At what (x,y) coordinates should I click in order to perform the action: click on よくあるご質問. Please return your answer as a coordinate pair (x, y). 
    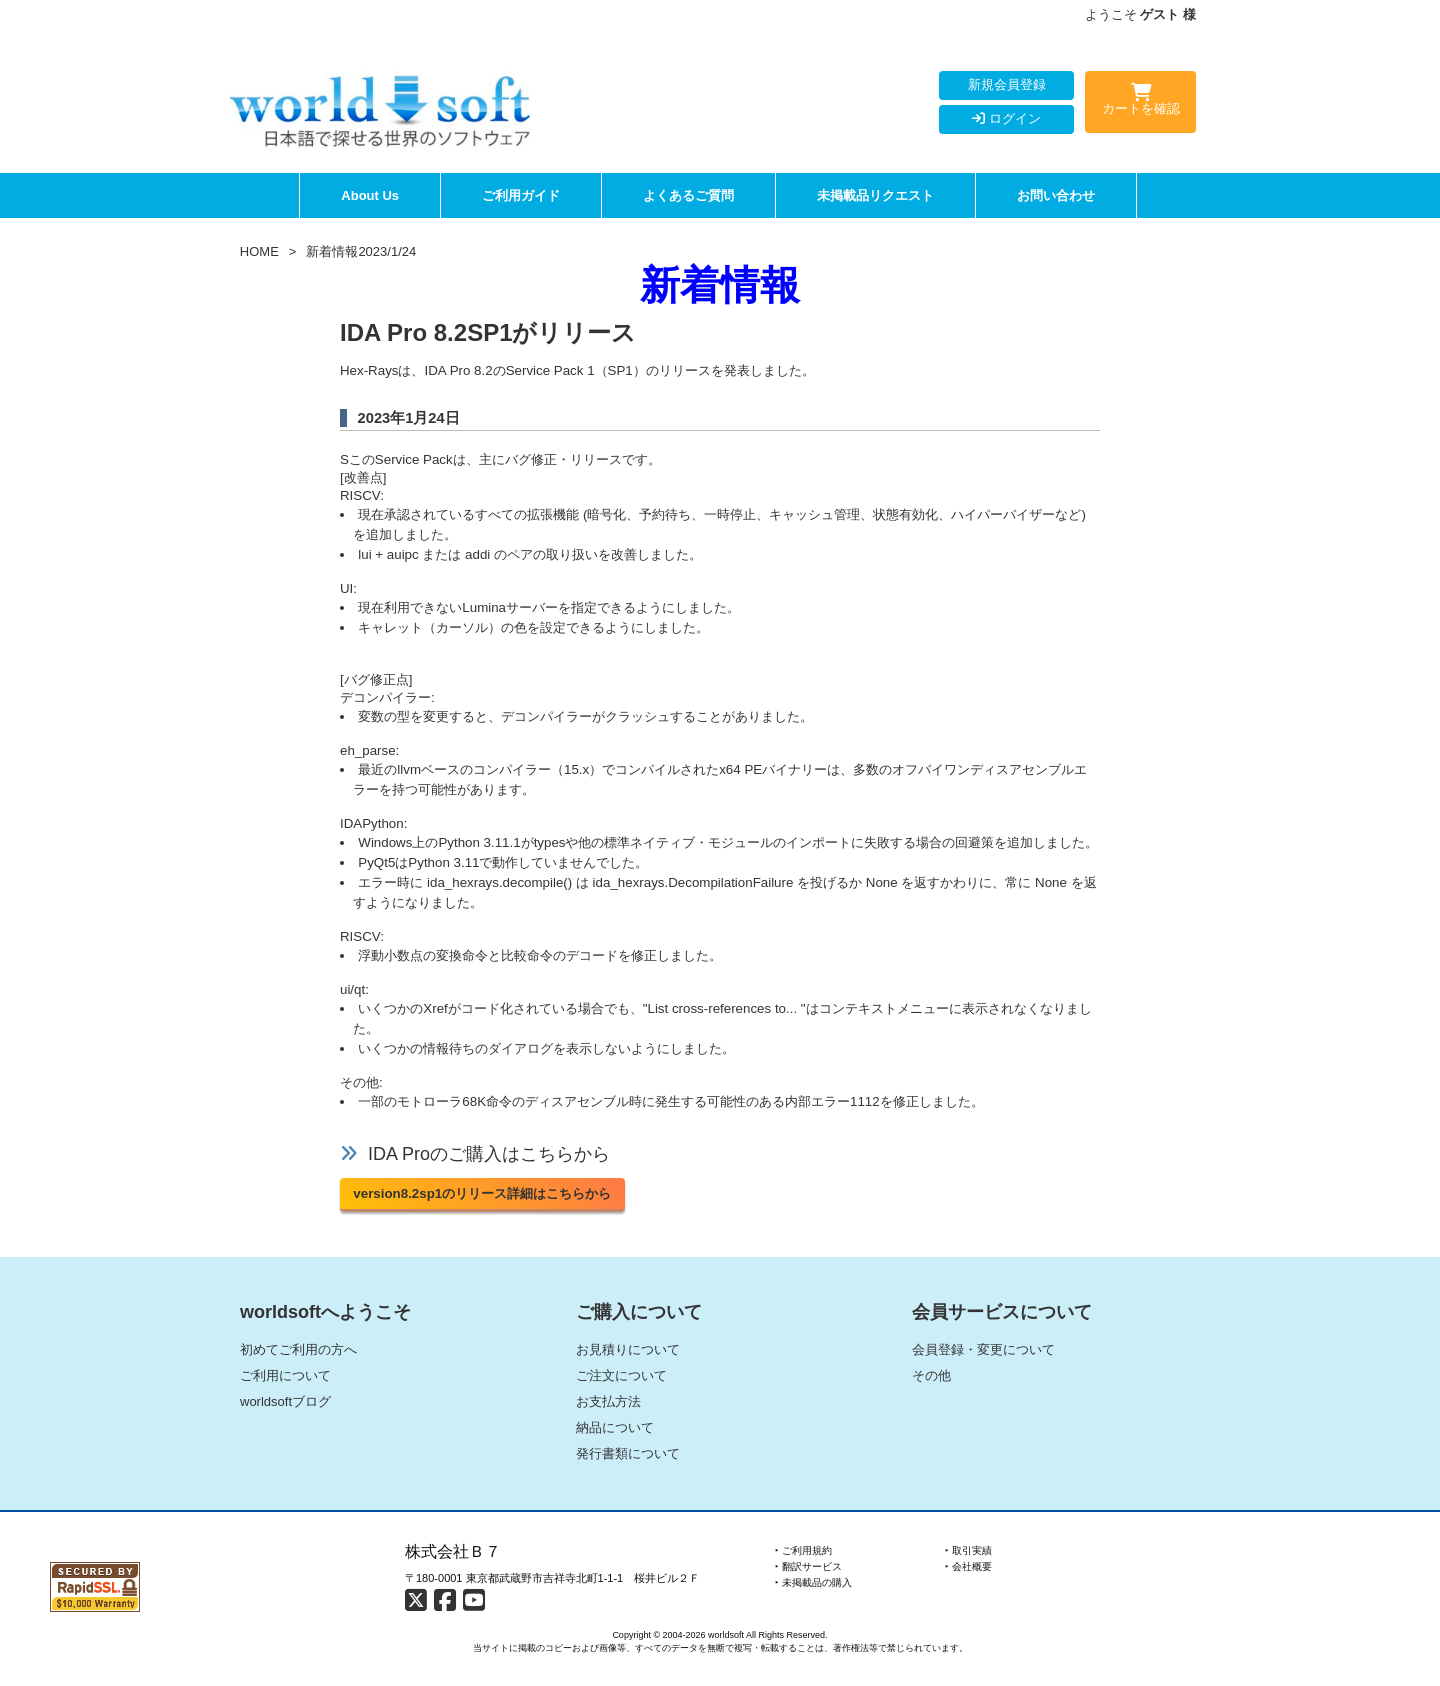
    Looking at the image, I should click on (688, 195).